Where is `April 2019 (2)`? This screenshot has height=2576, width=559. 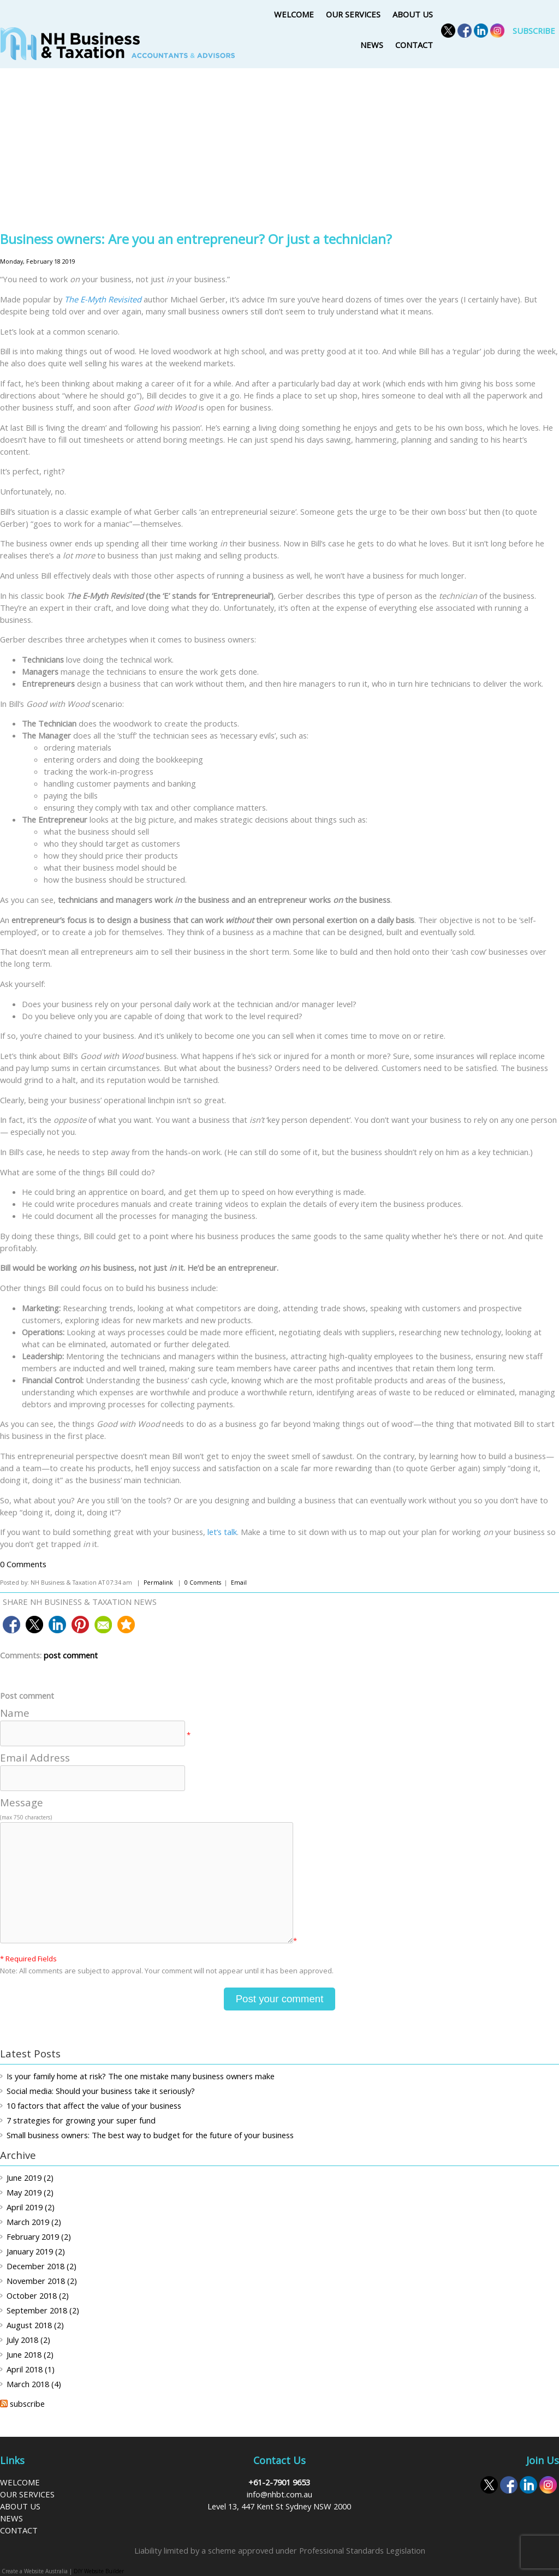
April 2019 (2) is located at coordinates (31, 2207).